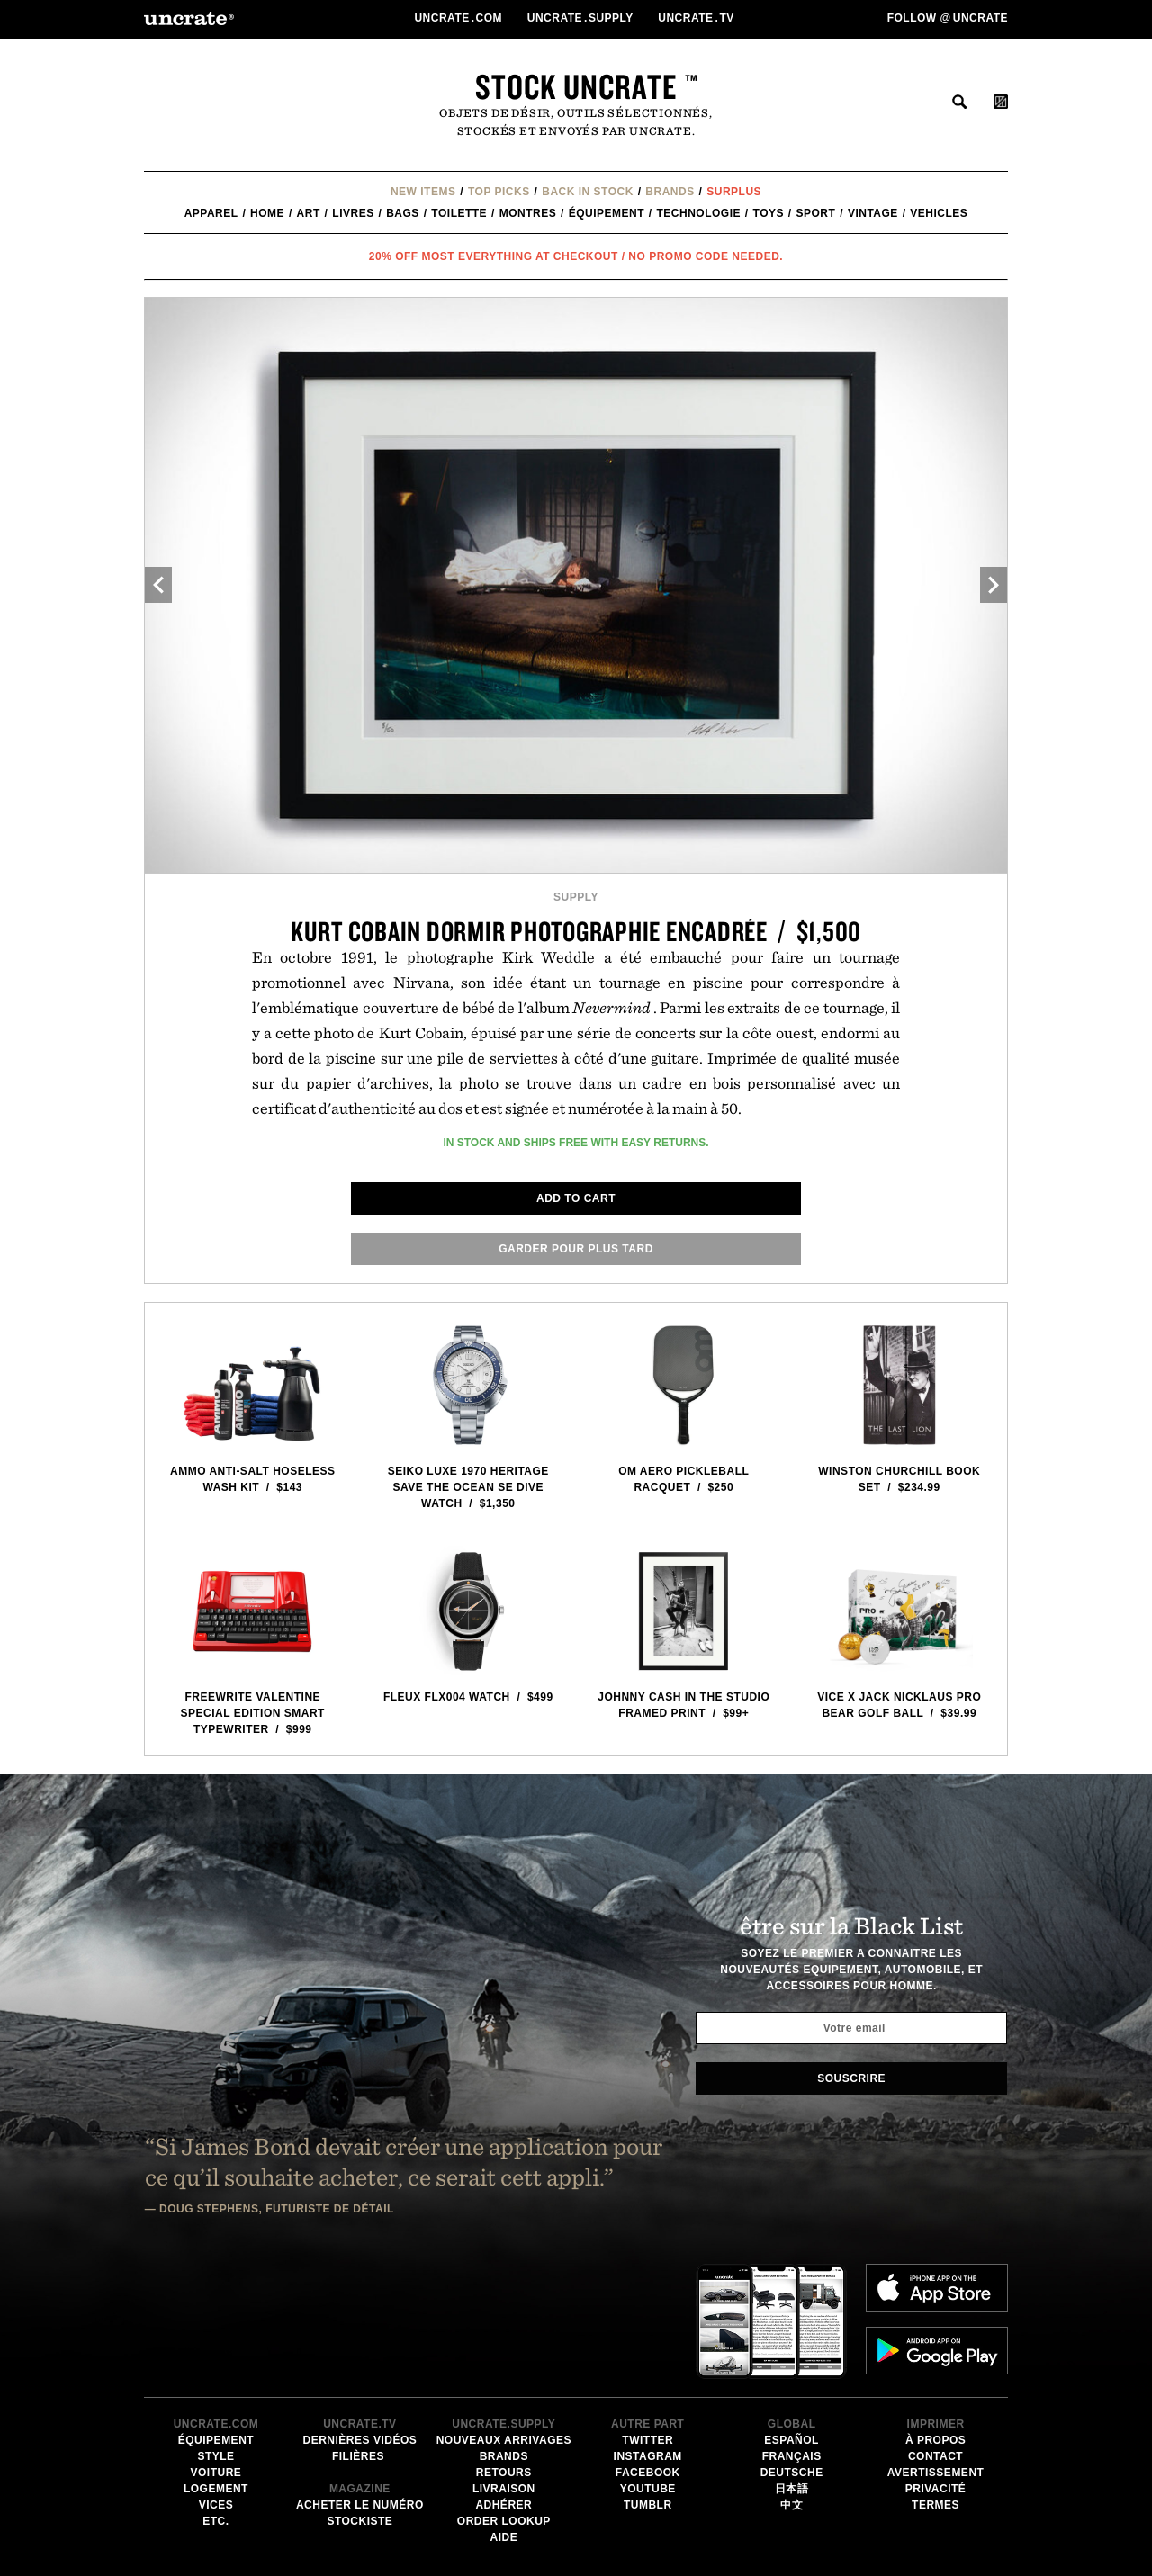 The image size is (1152, 2576). Describe the element at coordinates (215, 2378) in the screenshot. I see `etc.` at that location.